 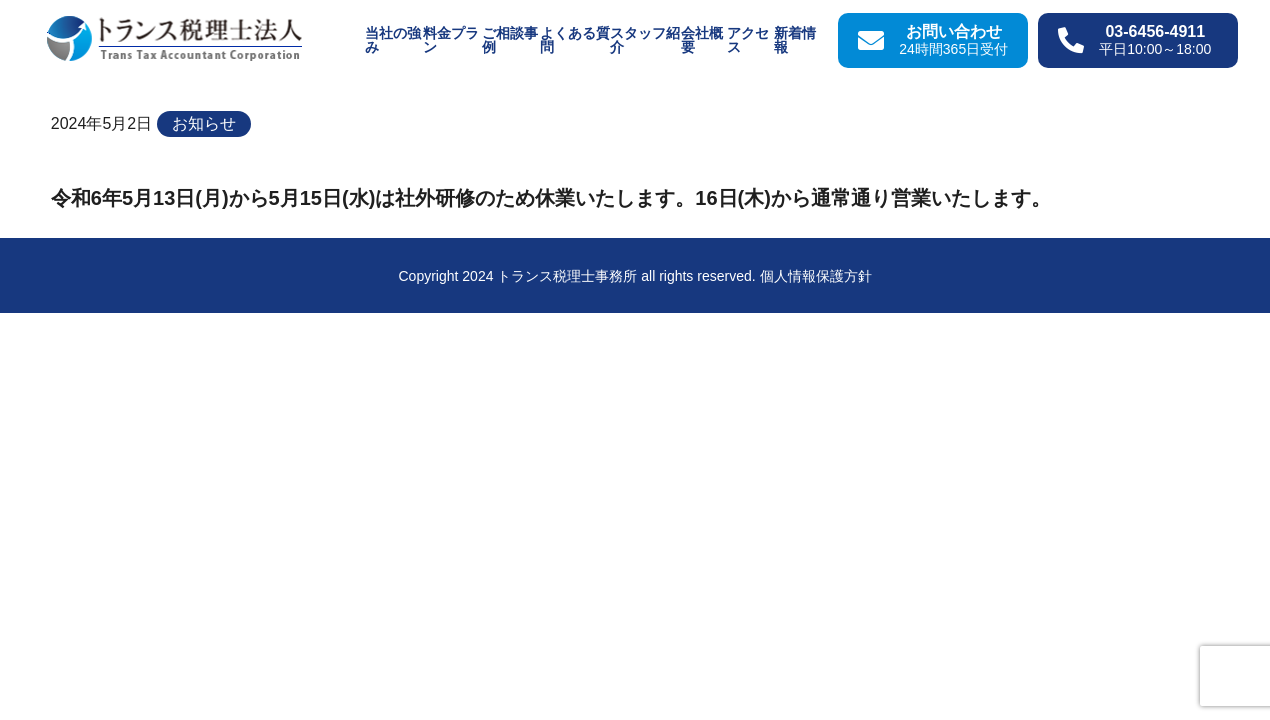 What do you see at coordinates (748, 40) in the screenshot?
I see `アクセス` at bounding box center [748, 40].